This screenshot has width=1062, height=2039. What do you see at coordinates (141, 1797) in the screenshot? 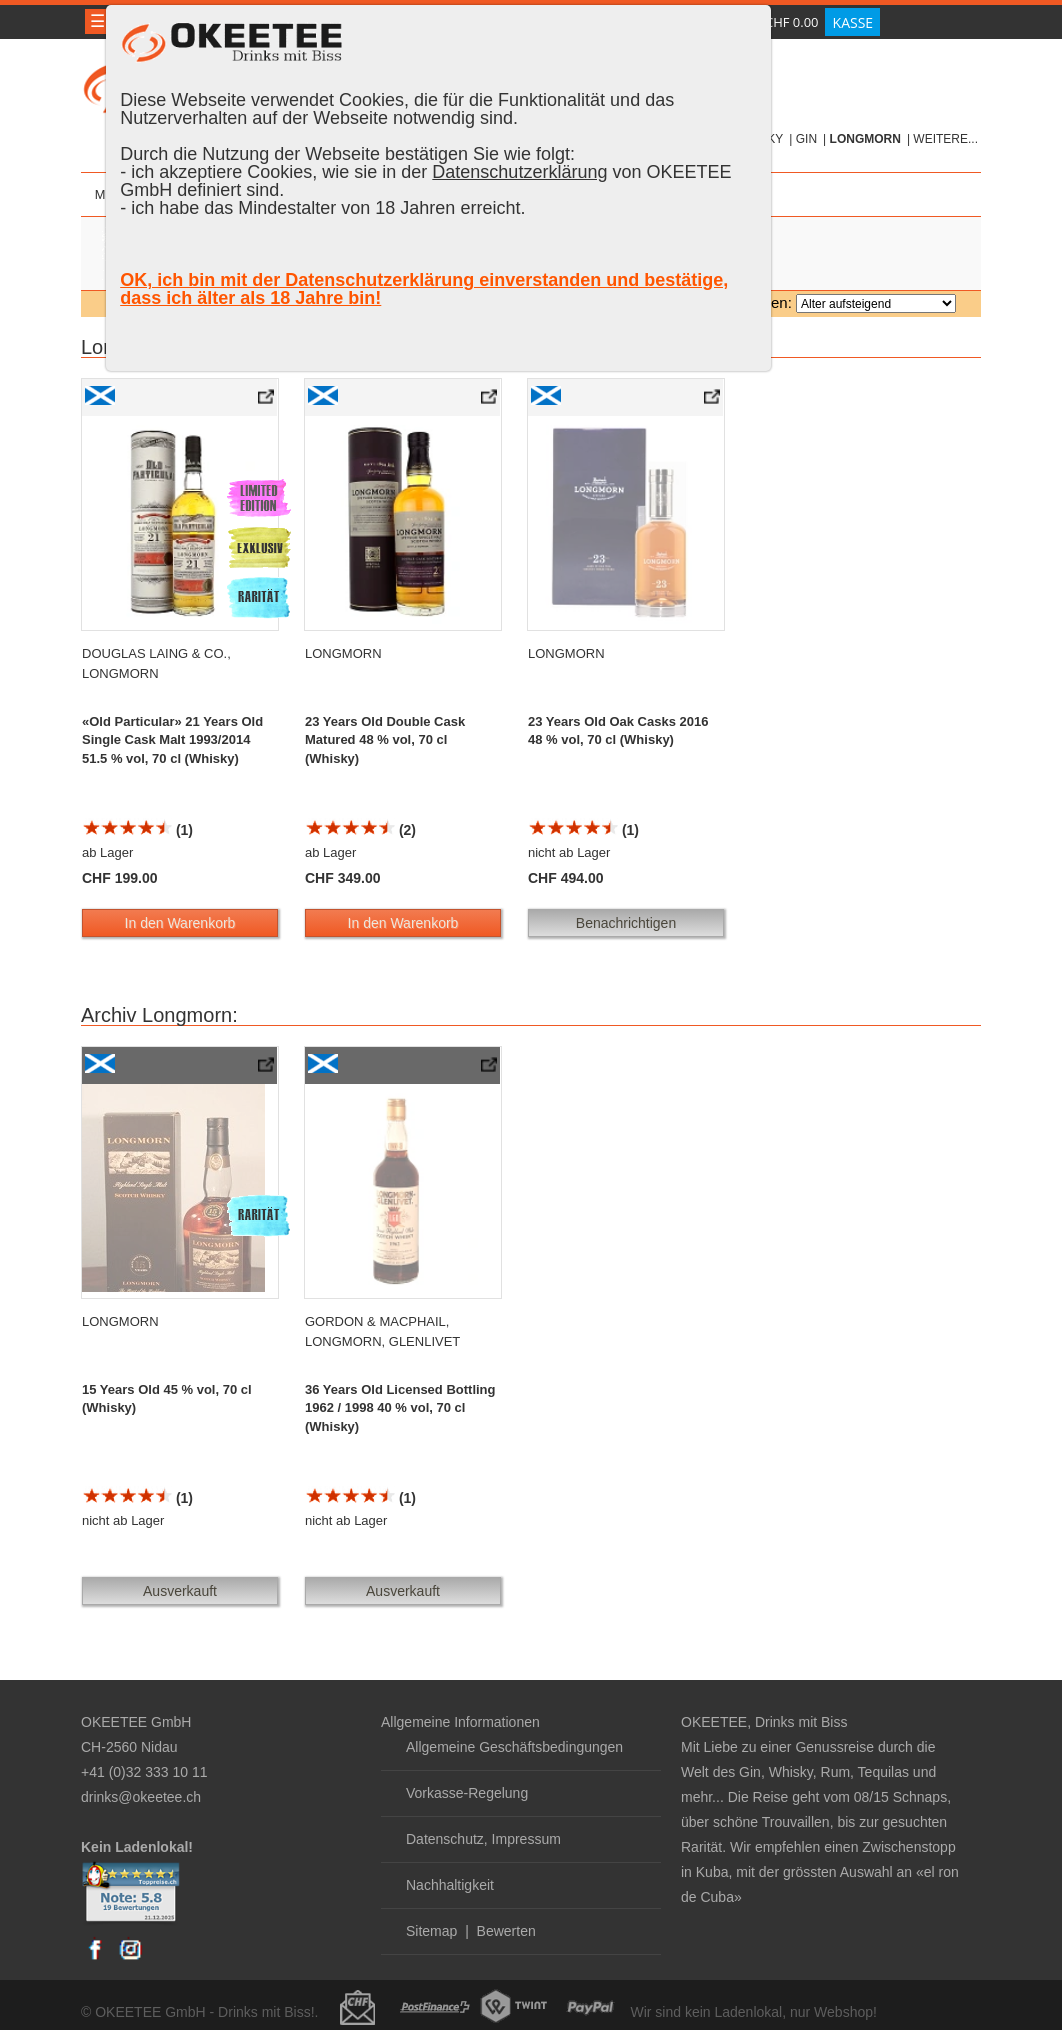
I see `drinks@okeetee.ch` at bounding box center [141, 1797].